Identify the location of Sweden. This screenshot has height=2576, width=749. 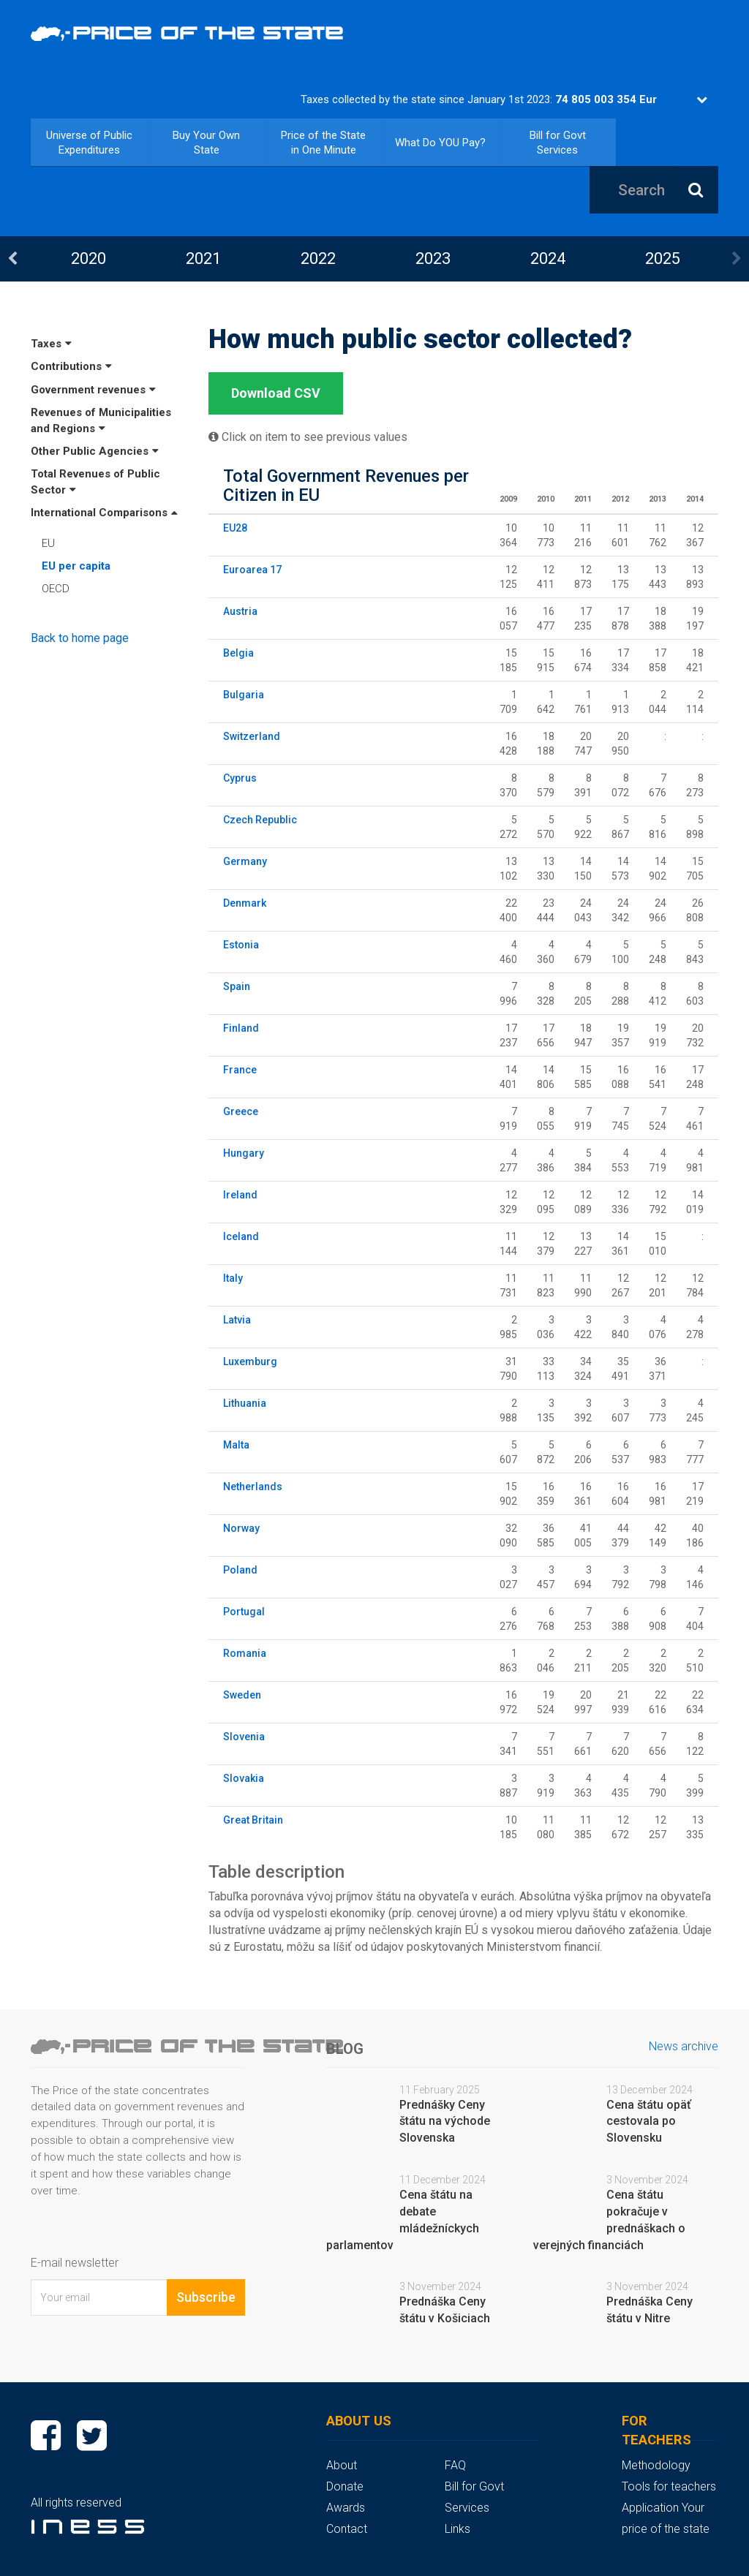
(242, 1695).